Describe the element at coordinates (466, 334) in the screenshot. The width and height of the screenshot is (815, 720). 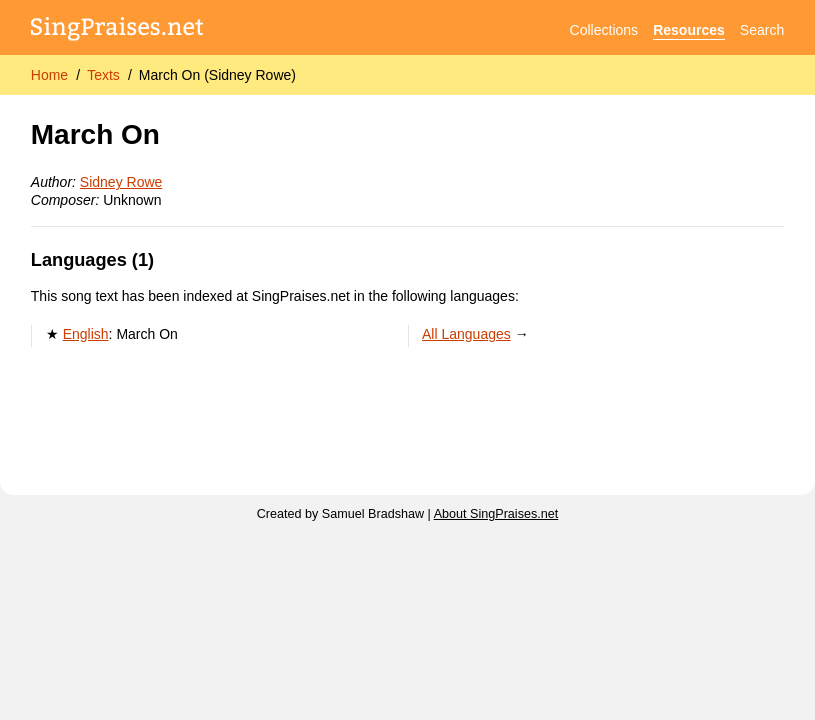
I see `All Languages` at that location.